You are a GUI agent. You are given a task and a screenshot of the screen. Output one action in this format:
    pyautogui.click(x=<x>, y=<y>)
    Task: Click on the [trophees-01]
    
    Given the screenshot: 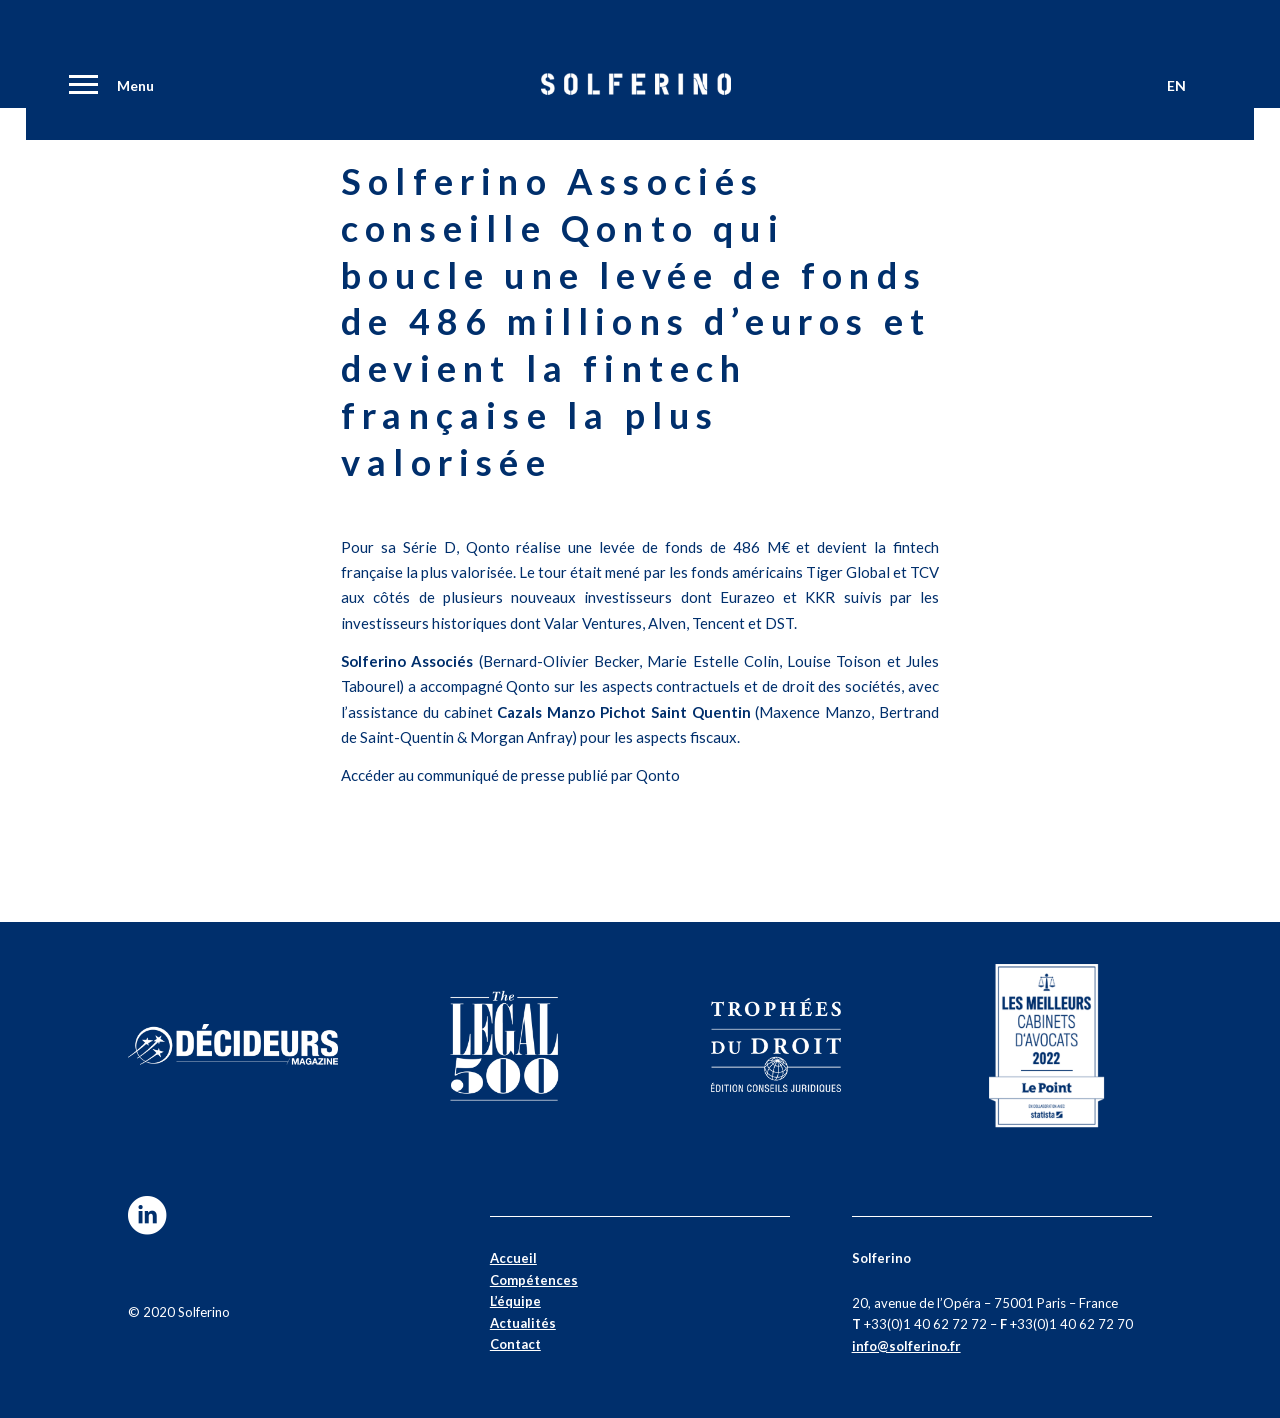 What is the action you would take?
    pyautogui.click(x=776, y=1045)
    